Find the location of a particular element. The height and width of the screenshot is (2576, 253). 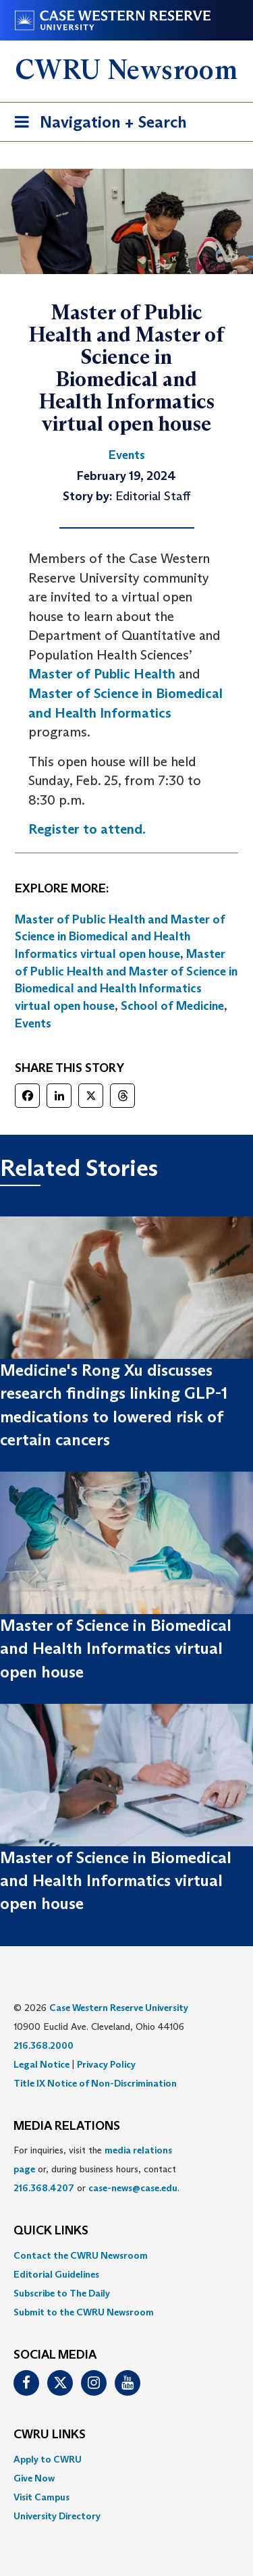

QUICK LINKS is located at coordinates (50, 2231).